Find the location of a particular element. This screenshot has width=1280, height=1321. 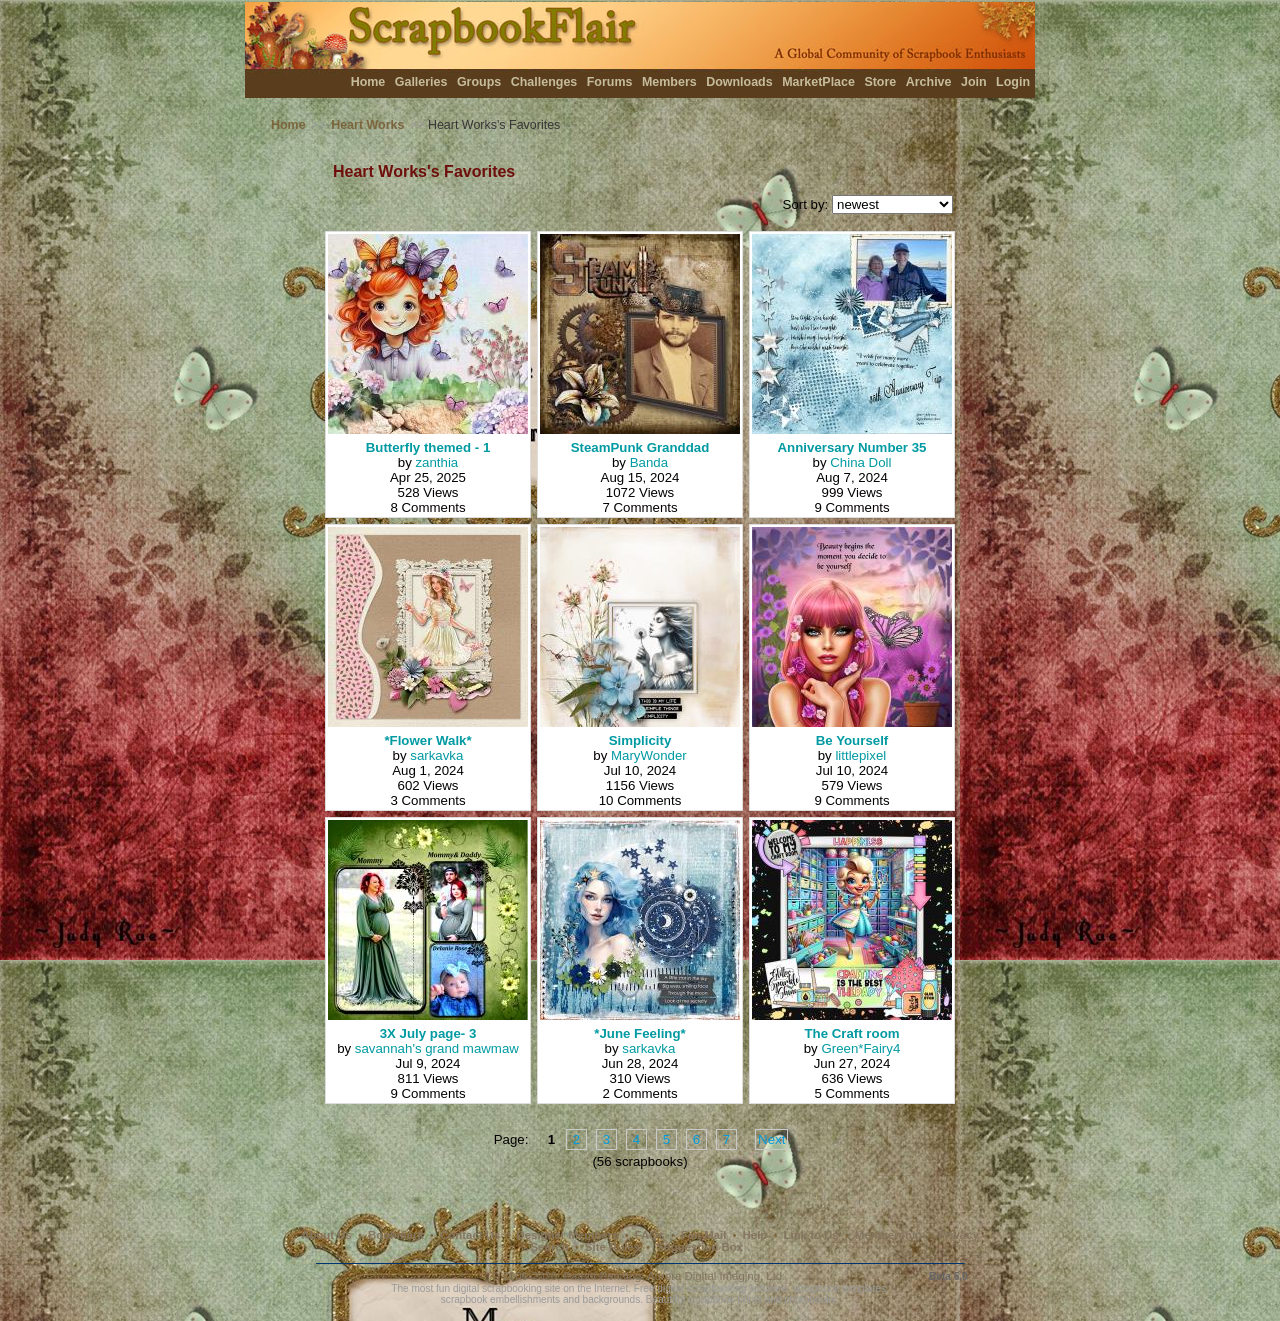

sarkavka is located at coordinates (436, 755).